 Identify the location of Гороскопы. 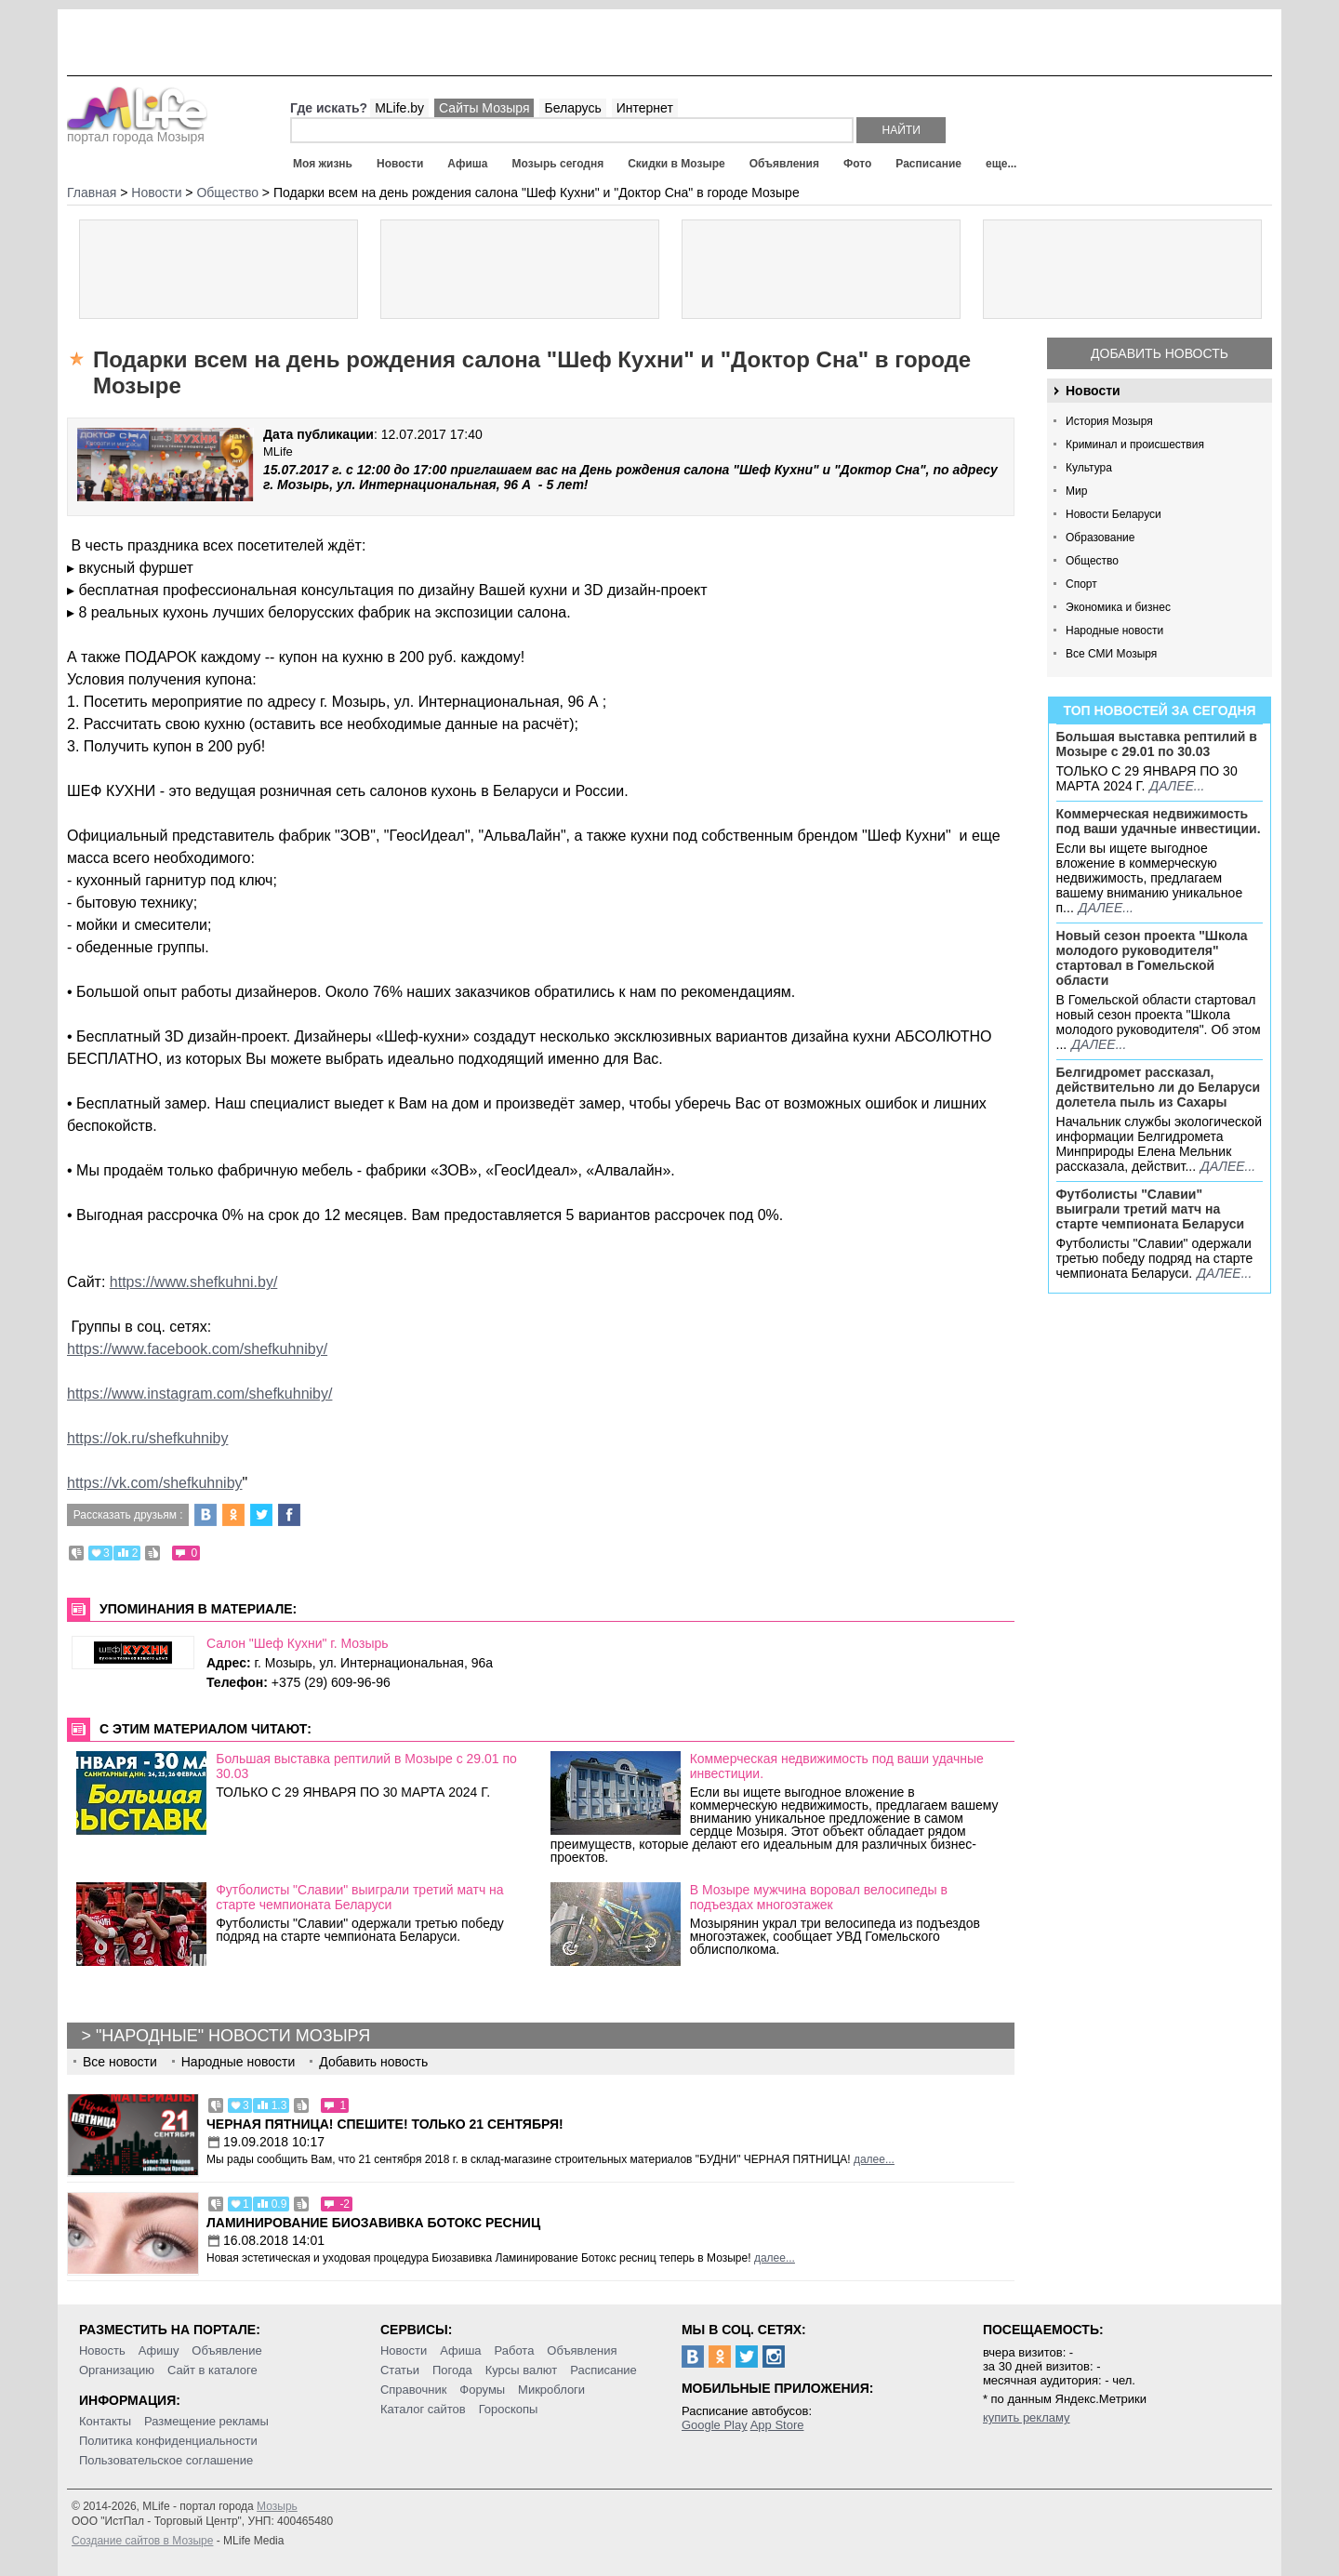
(508, 2409).